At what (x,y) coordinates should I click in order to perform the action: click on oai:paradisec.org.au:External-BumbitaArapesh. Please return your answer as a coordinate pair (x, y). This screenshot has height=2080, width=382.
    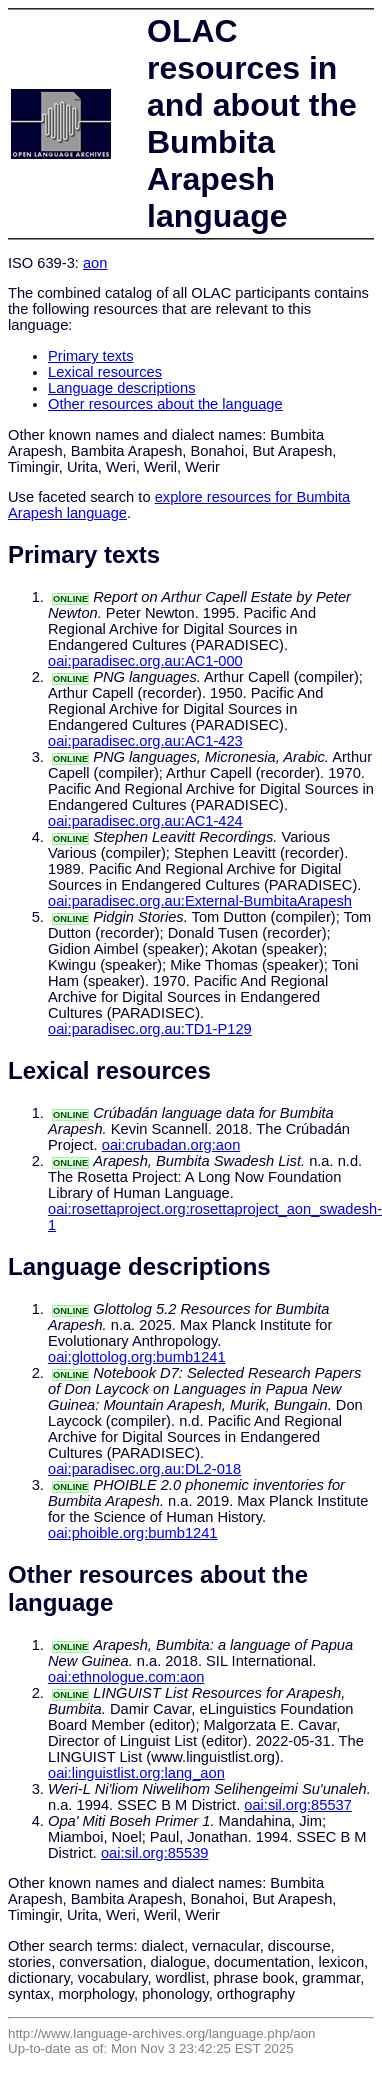
    Looking at the image, I should click on (200, 901).